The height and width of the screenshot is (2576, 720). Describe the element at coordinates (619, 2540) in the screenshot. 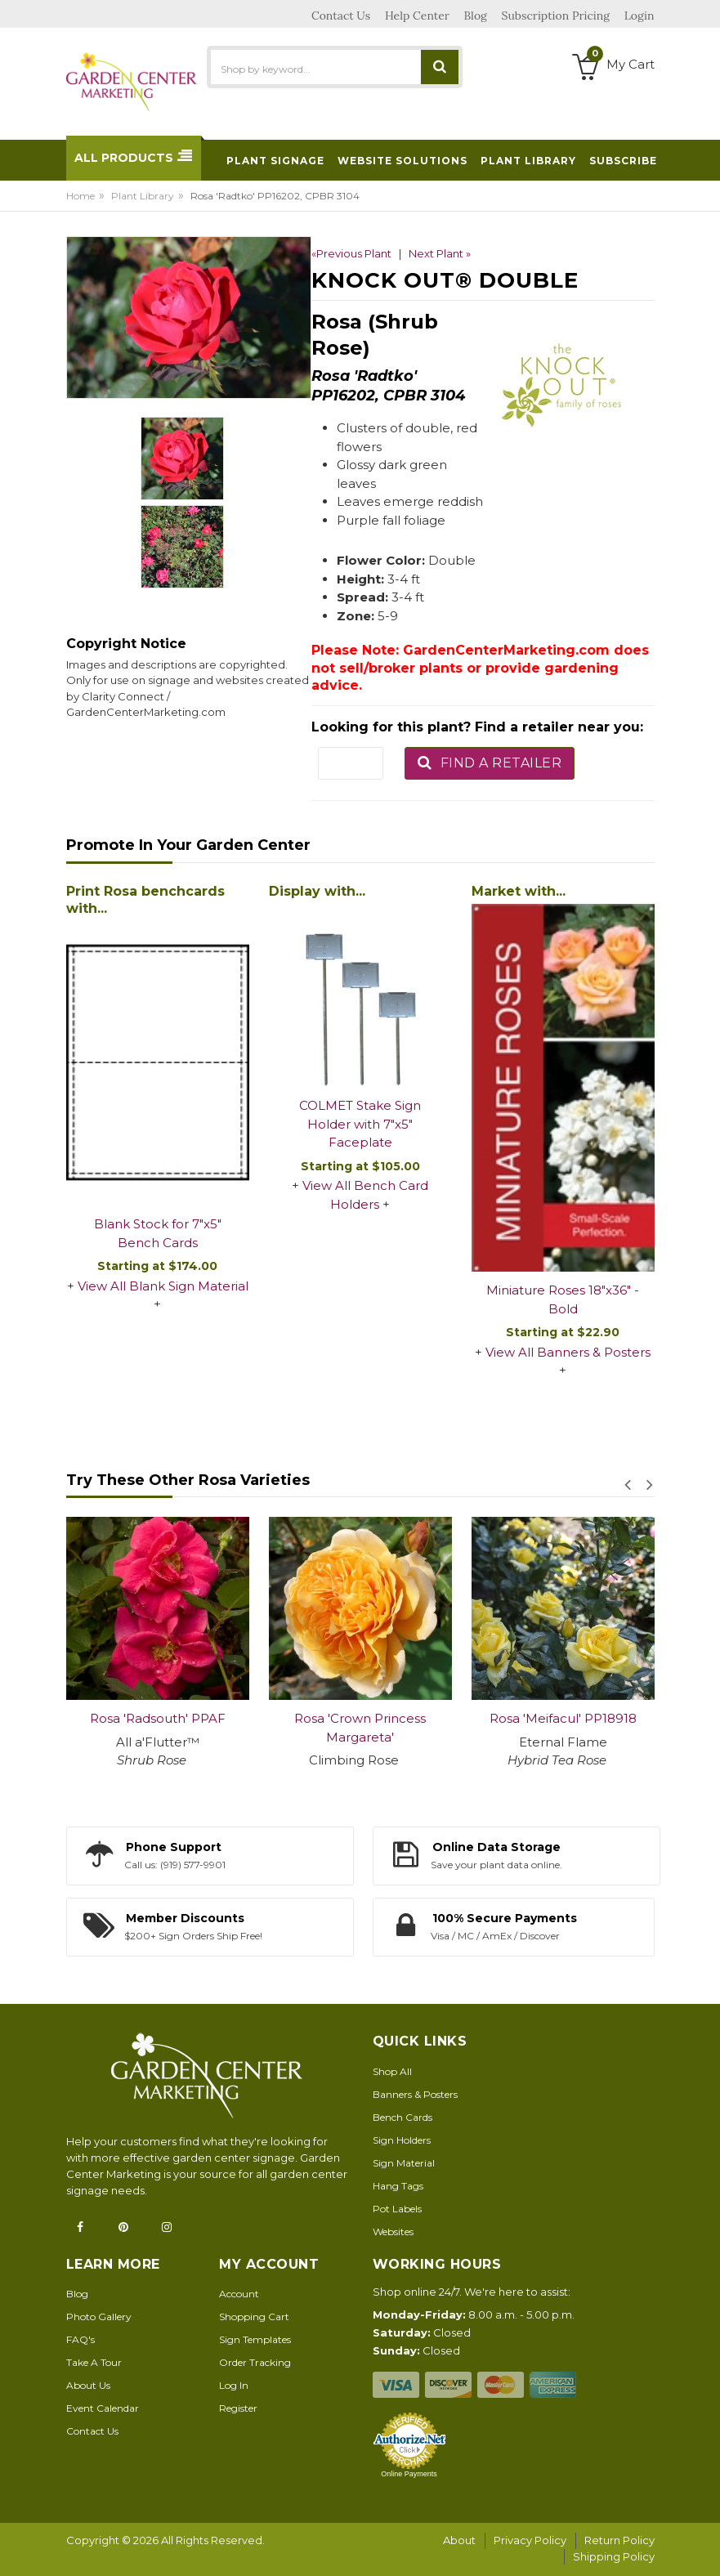

I see `Return Policy` at that location.